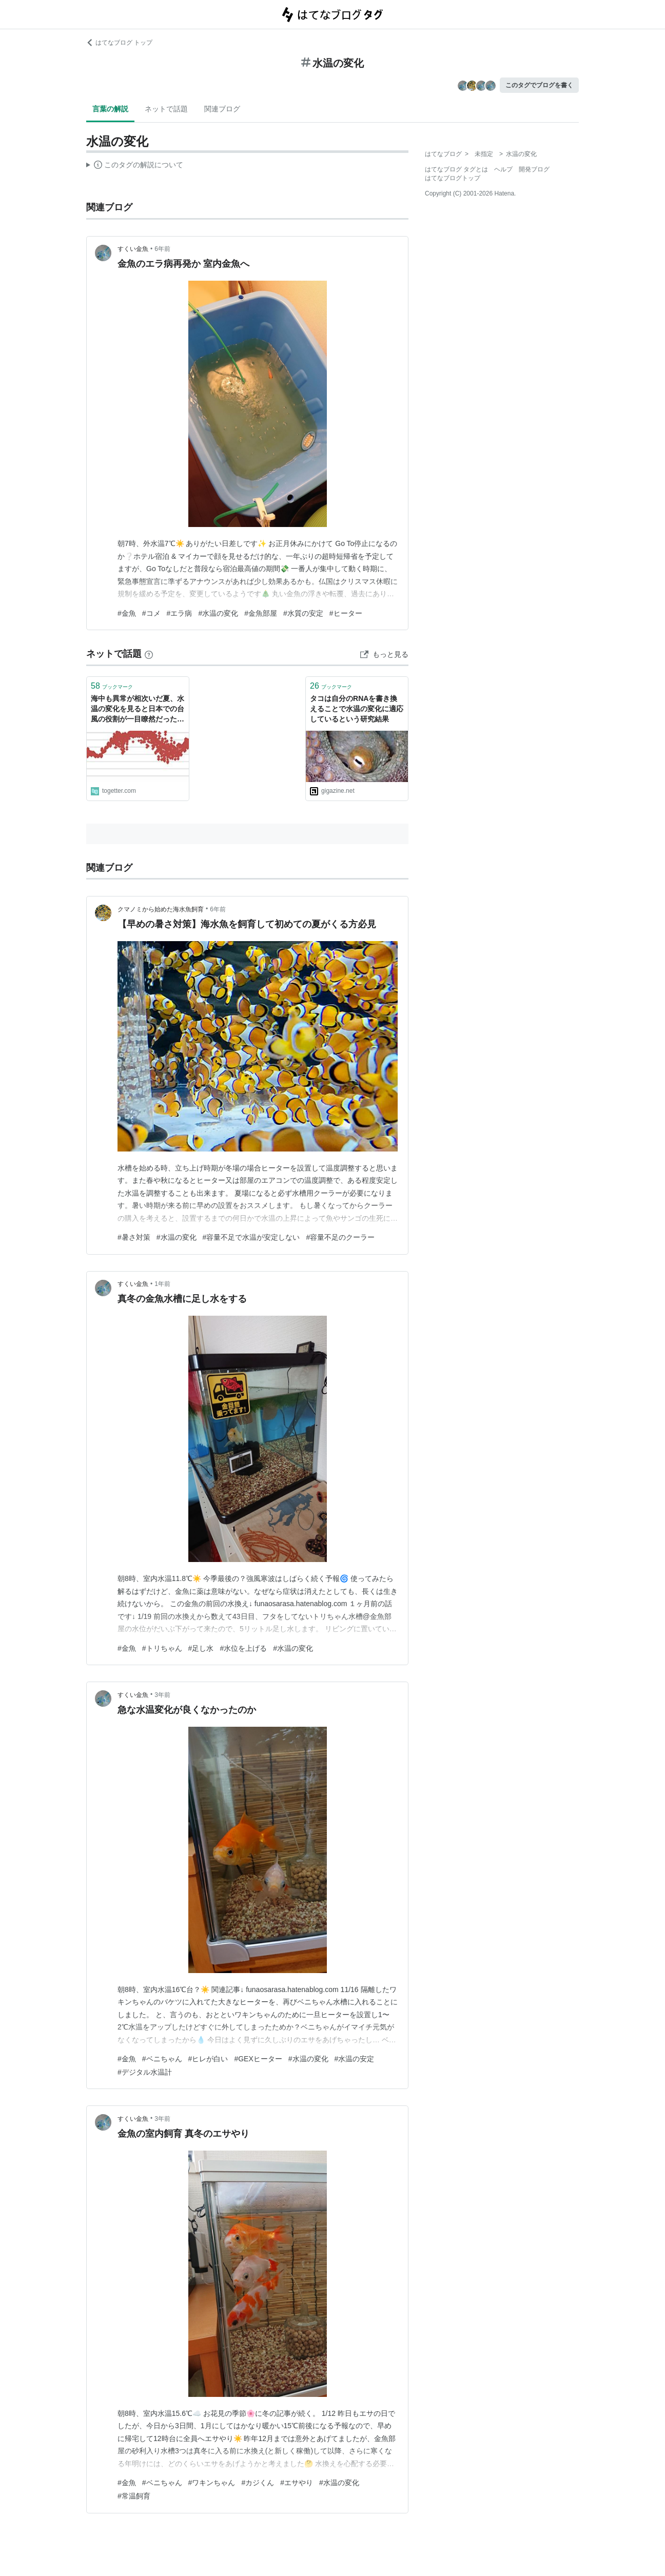 The image size is (665, 2576). Describe the element at coordinates (134, 2496) in the screenshot. I see `#常温飼育` at that location.